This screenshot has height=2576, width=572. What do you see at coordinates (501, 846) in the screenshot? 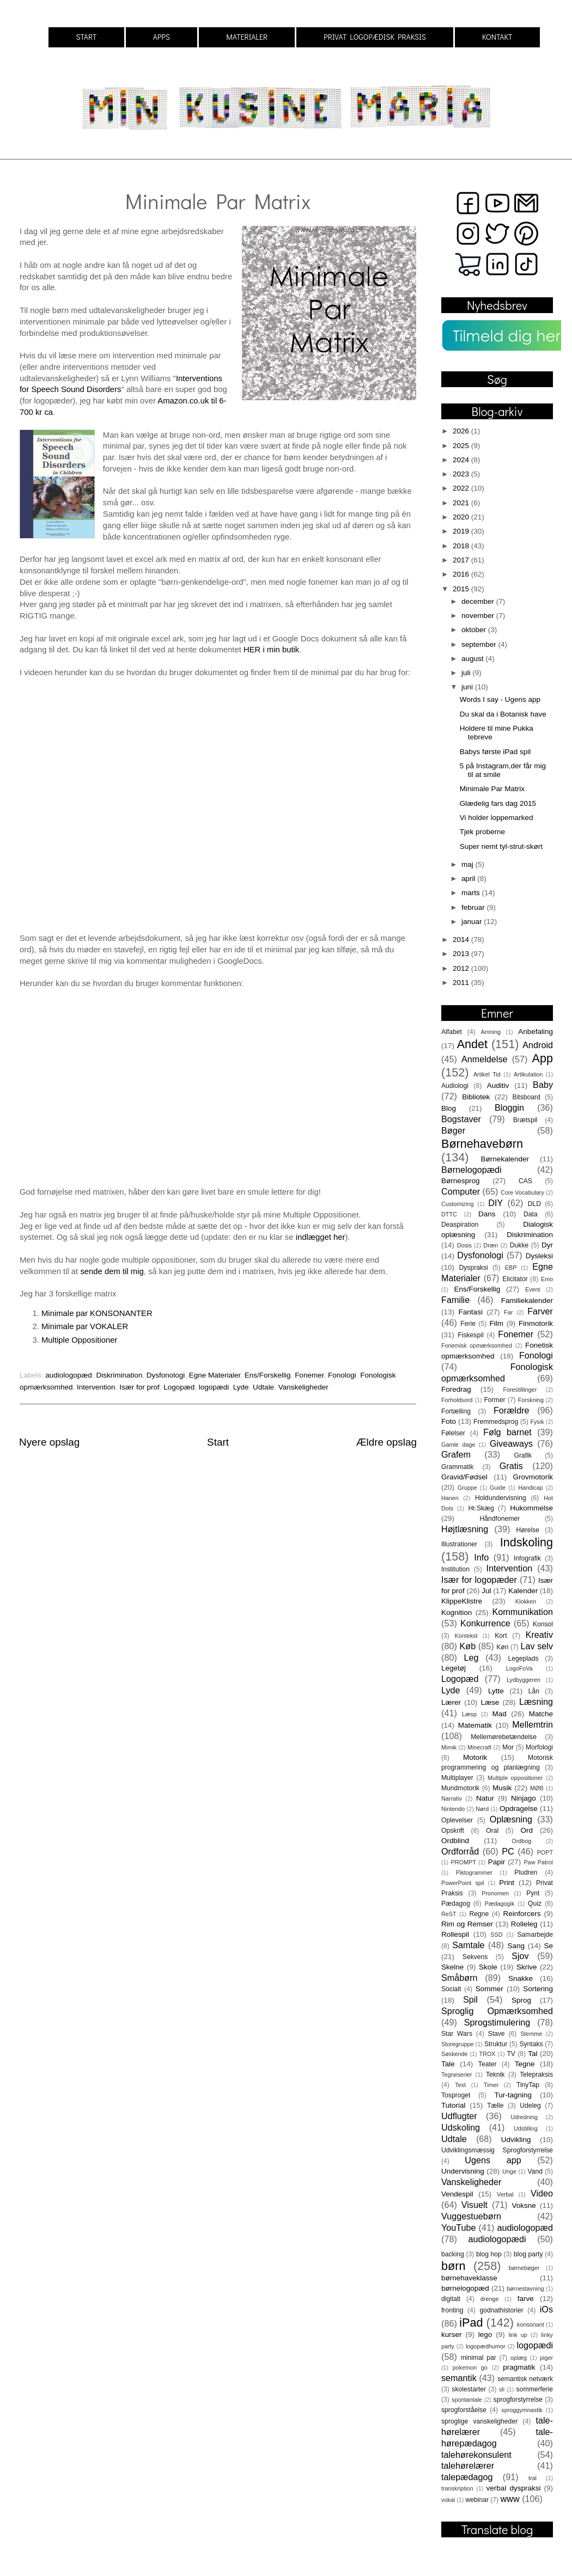
I see `Super nemt tyl-strut-skørt` at bounding box center [501, 846].